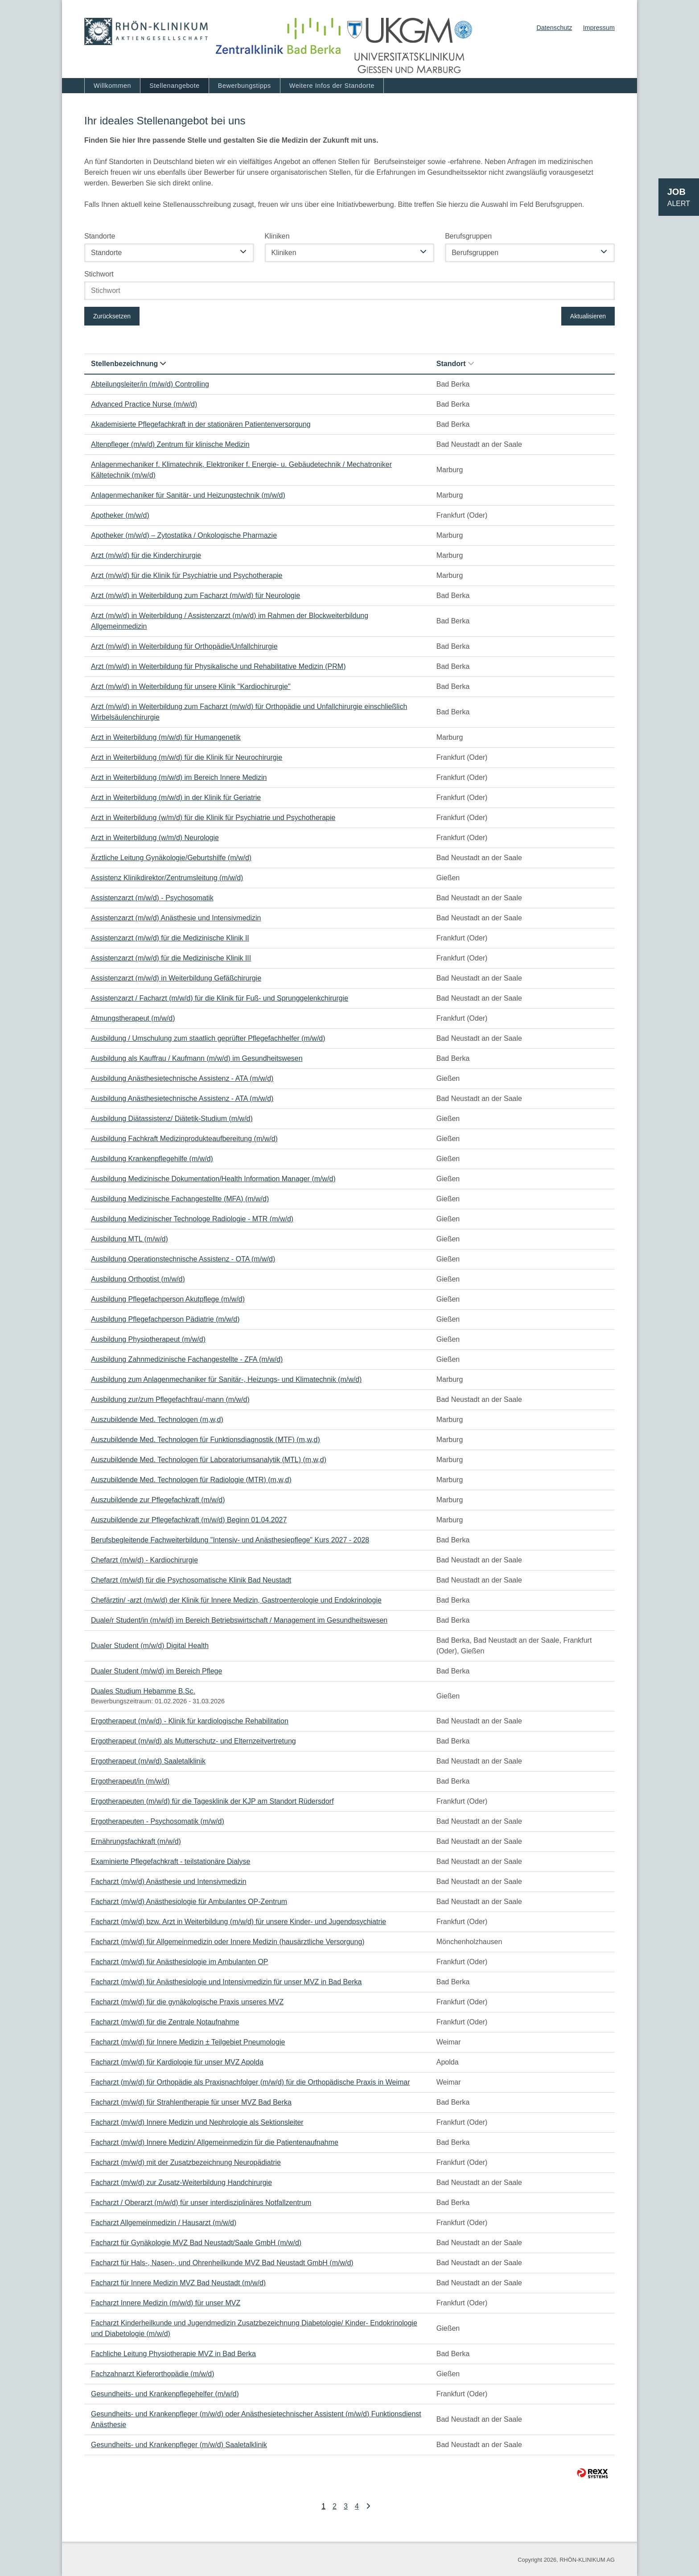  Describe the element at coordinates (148, 1761) in the screenshot. I see `Ergotherapeut (m/w/d) Saaletalklinik` at that location.